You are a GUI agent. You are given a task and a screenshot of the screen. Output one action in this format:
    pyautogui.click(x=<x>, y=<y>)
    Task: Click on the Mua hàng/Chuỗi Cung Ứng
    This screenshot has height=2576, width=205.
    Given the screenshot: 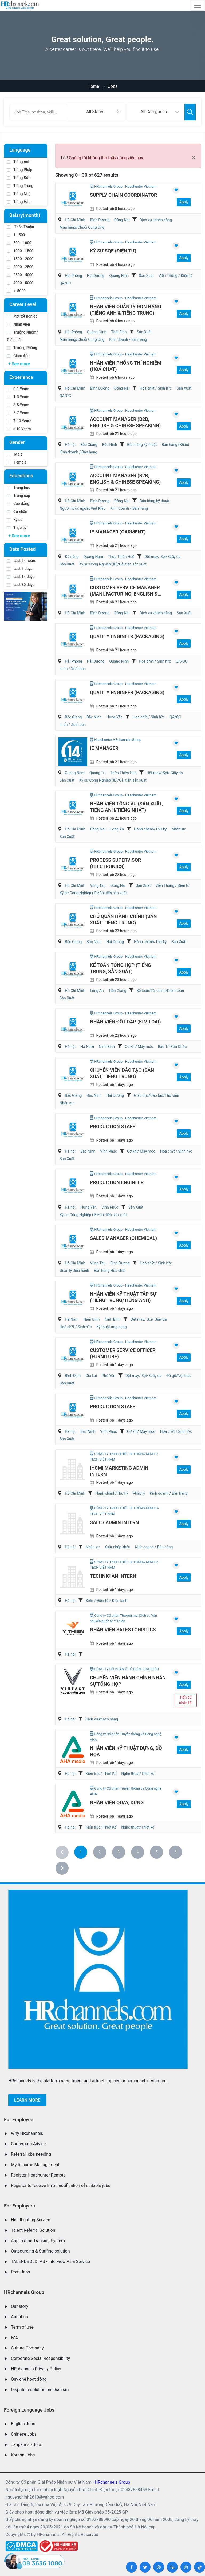 What is the action you would take?
    pyautogui.click(x=82, y=227)
    